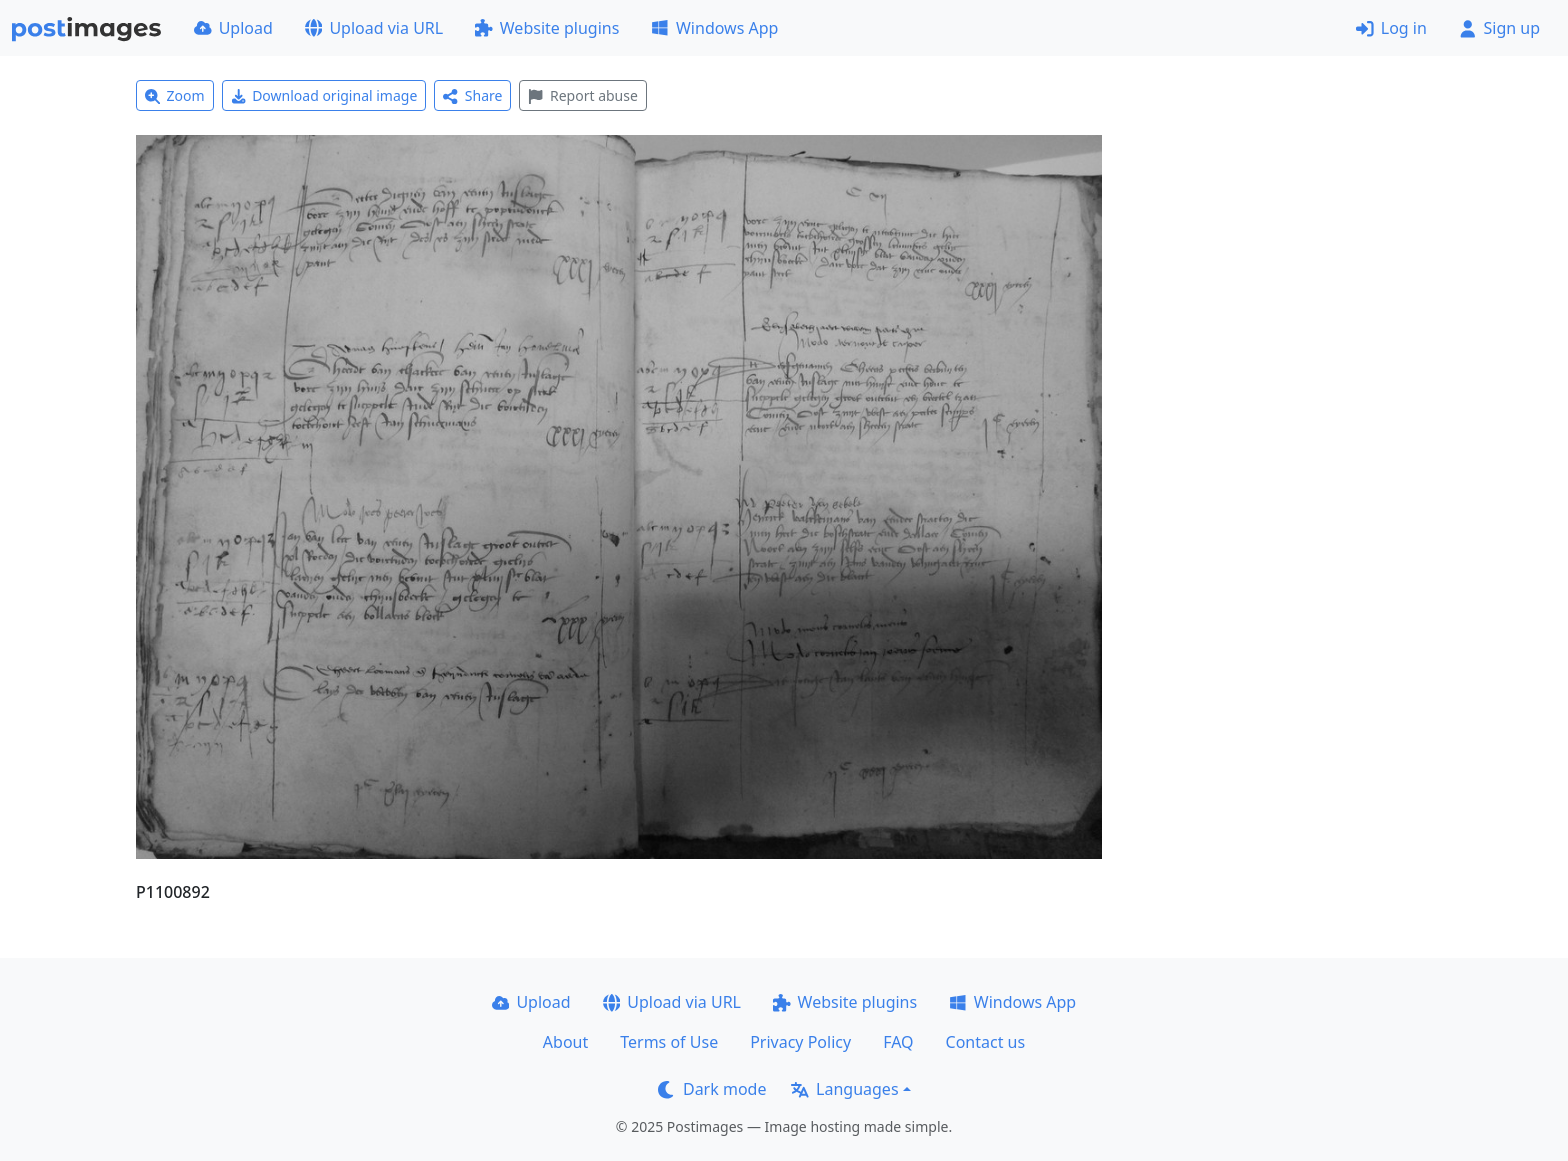  What do you see at coordinates (374, 28) in the screenshot?
I see `Upload via URL` at bounding box center [374, 28].